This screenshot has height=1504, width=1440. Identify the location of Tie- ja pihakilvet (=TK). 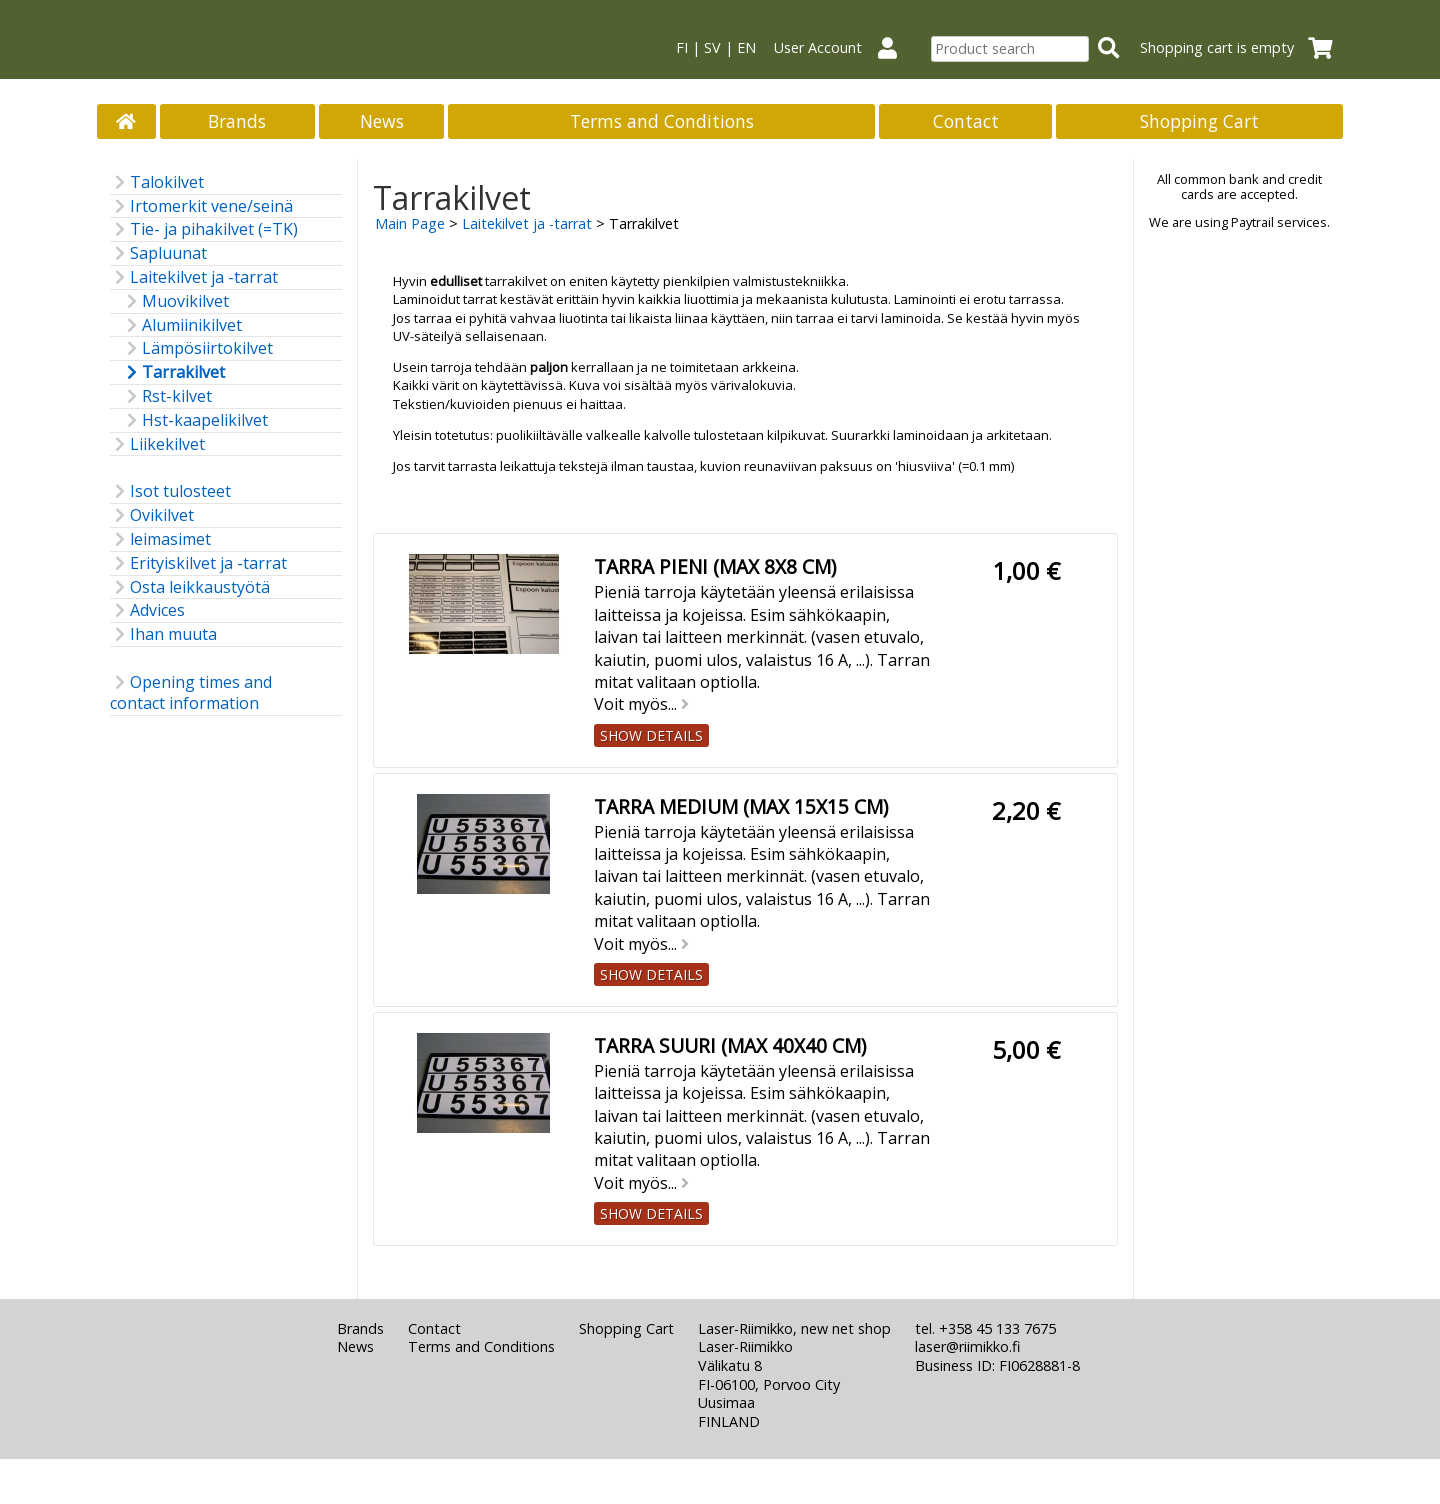
(204, 229).